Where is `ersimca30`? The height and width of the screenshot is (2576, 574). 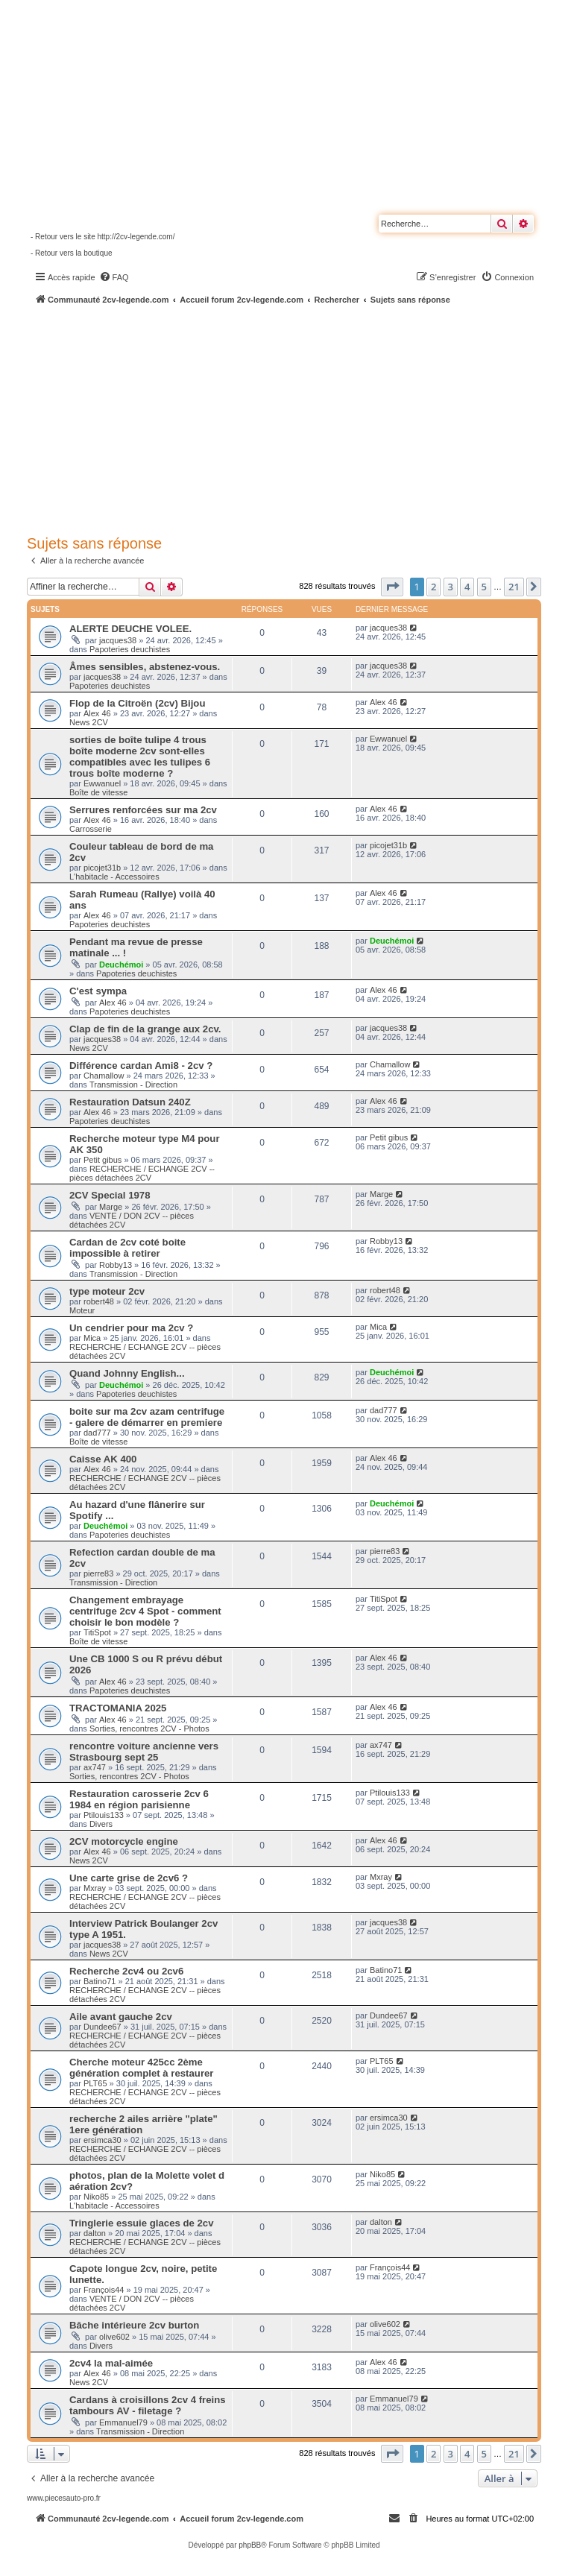
ersimca30 is located at coordinates (102, 2139).